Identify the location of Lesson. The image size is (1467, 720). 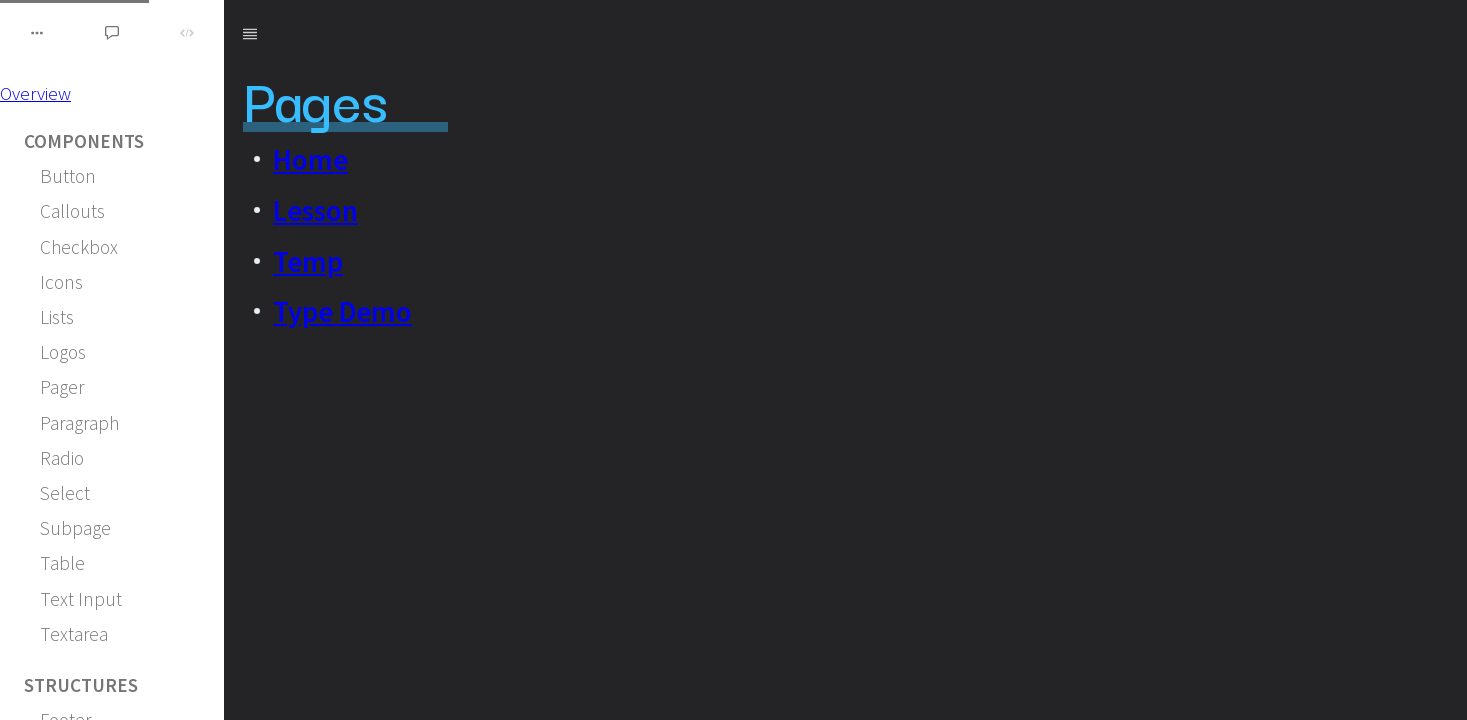
(315, 211).